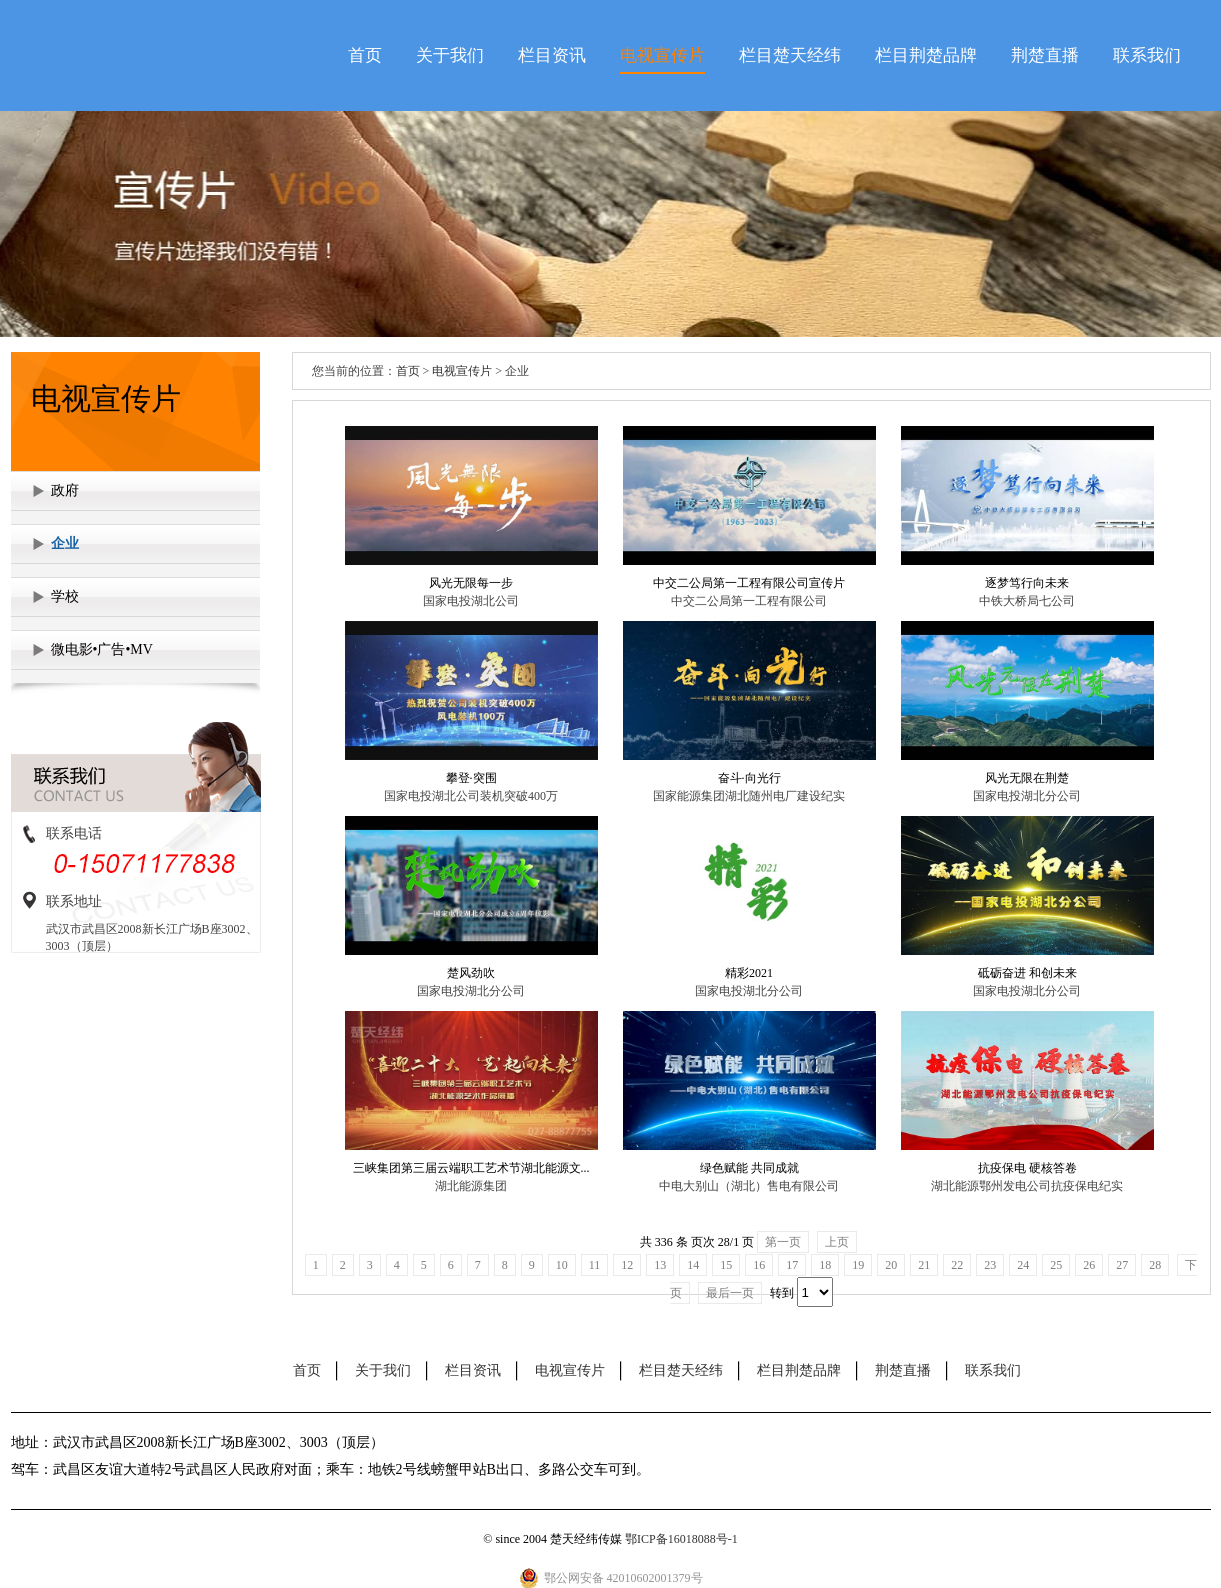 This screenshot has height=1588, width=1221. Describe the element at coordinates (693, 1265) in the screenshot. I see `14` at that location.